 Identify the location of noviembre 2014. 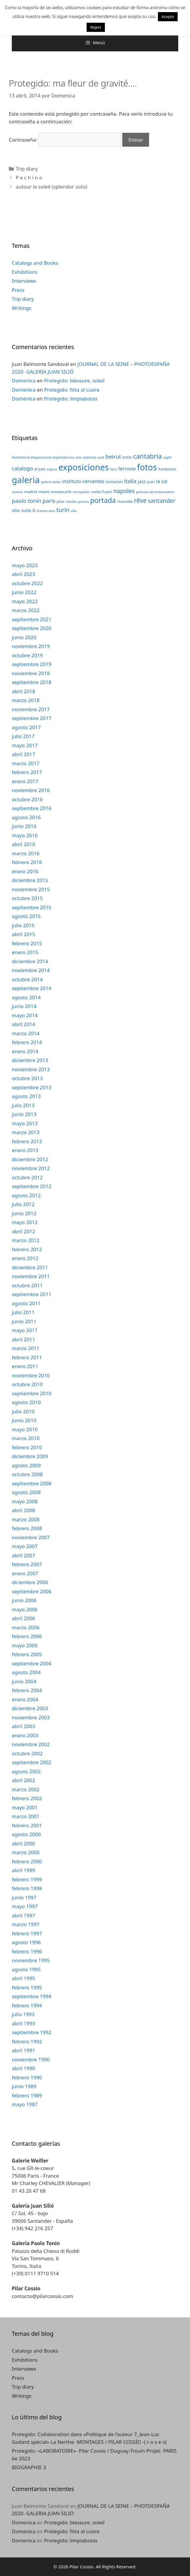
(31, 970).